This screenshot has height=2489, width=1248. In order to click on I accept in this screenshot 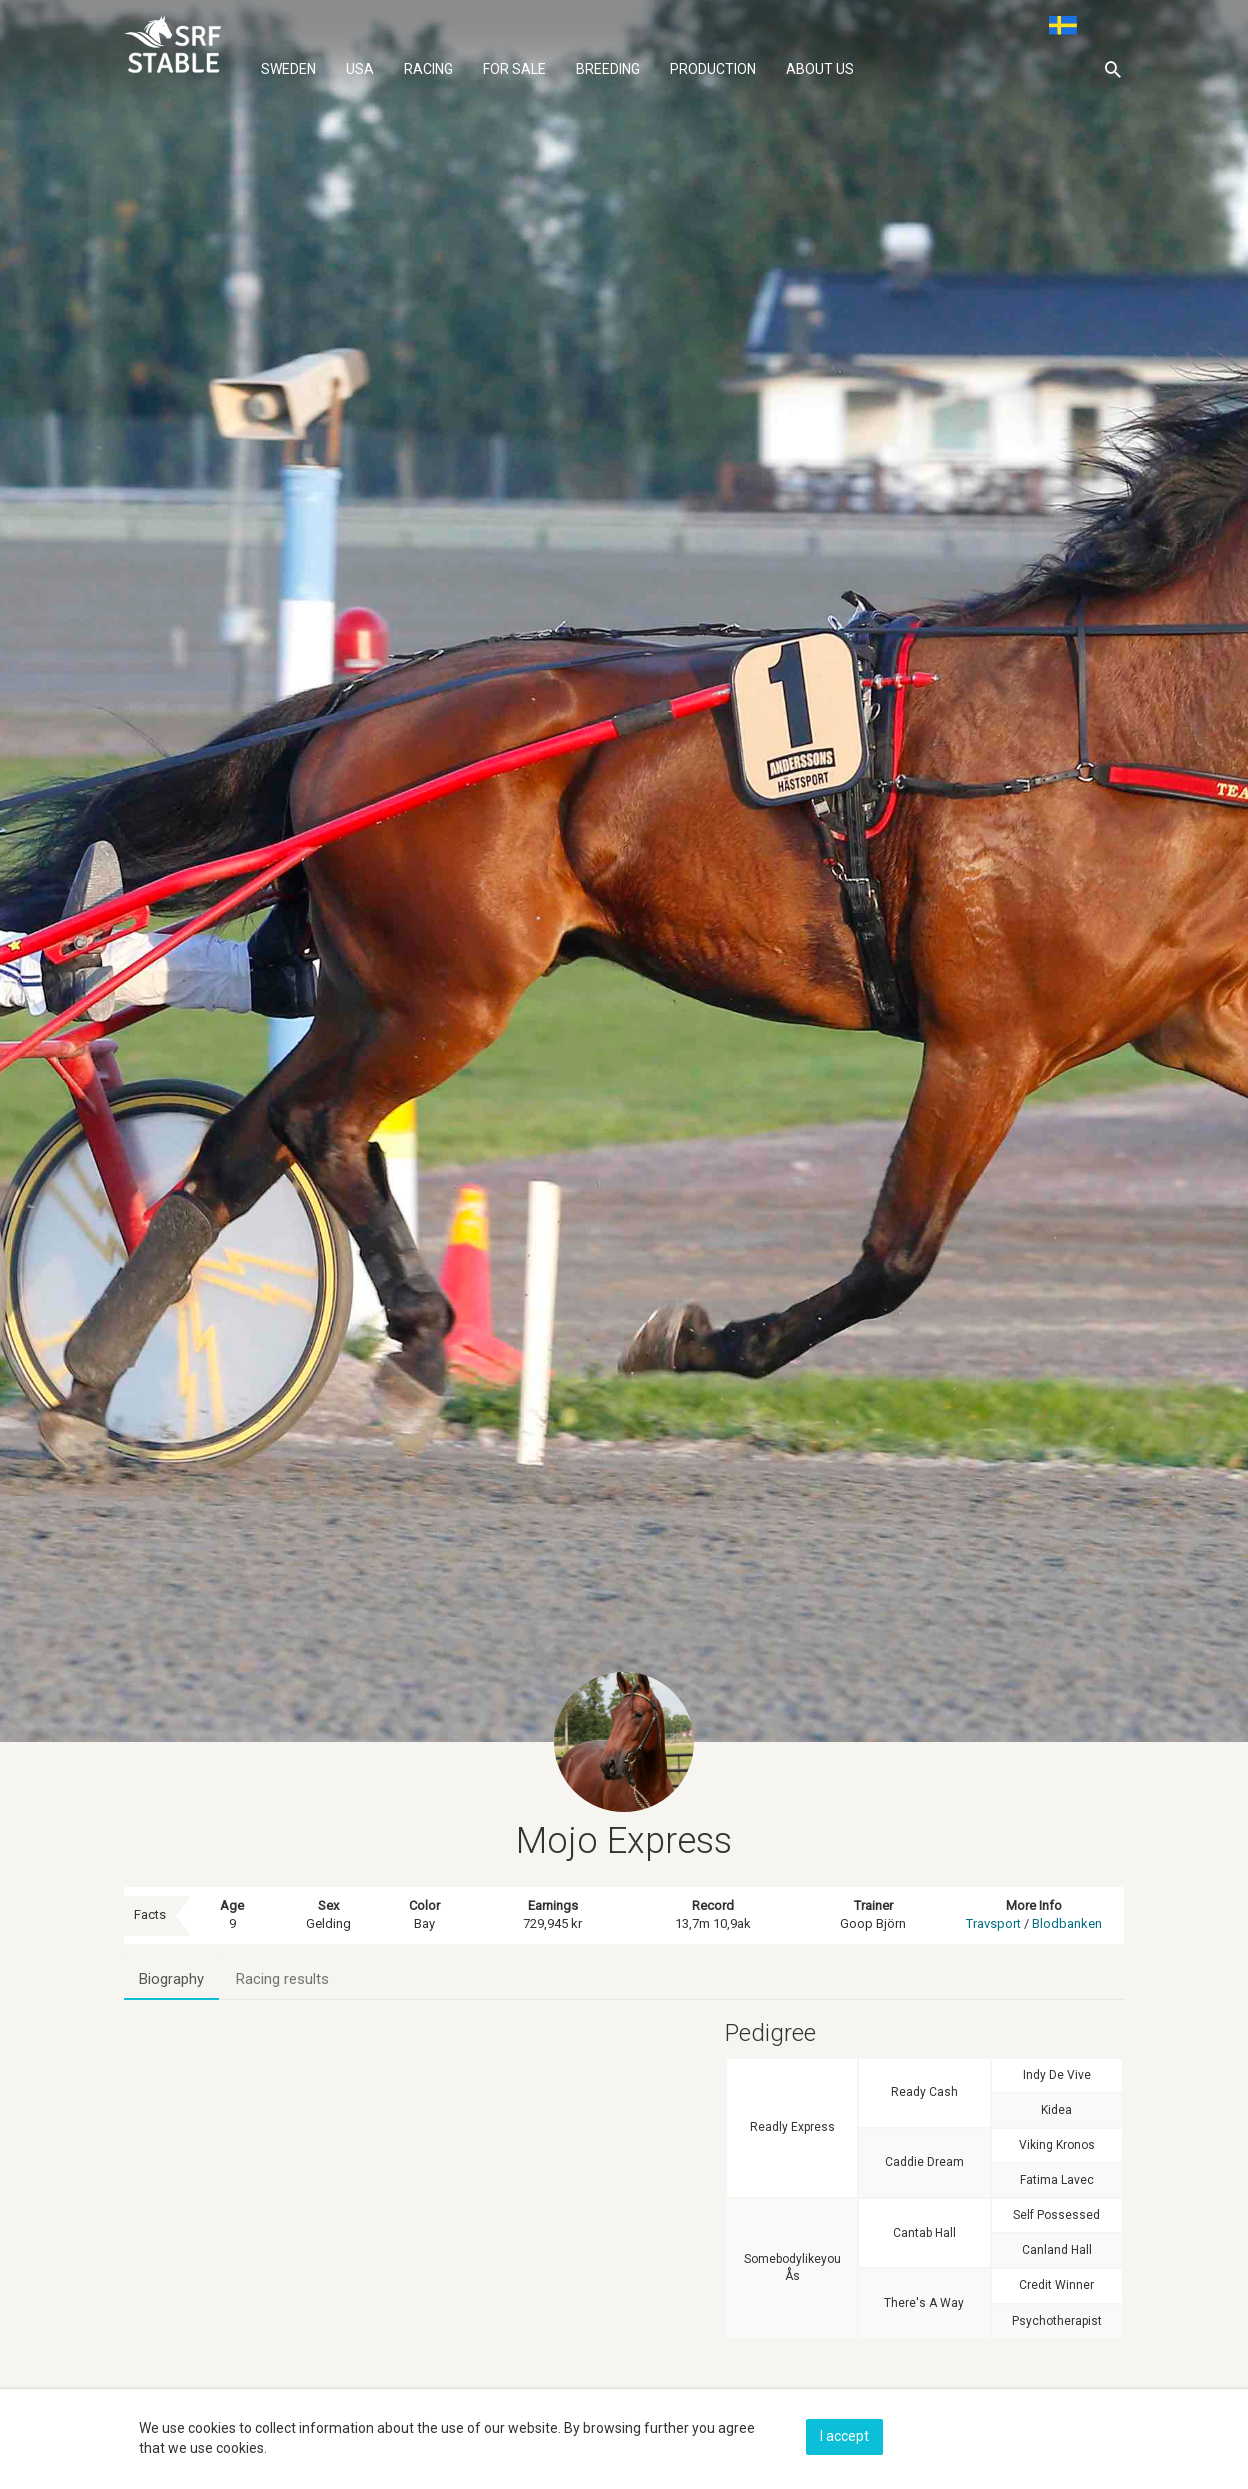, I will do `click(844, 2436)`.